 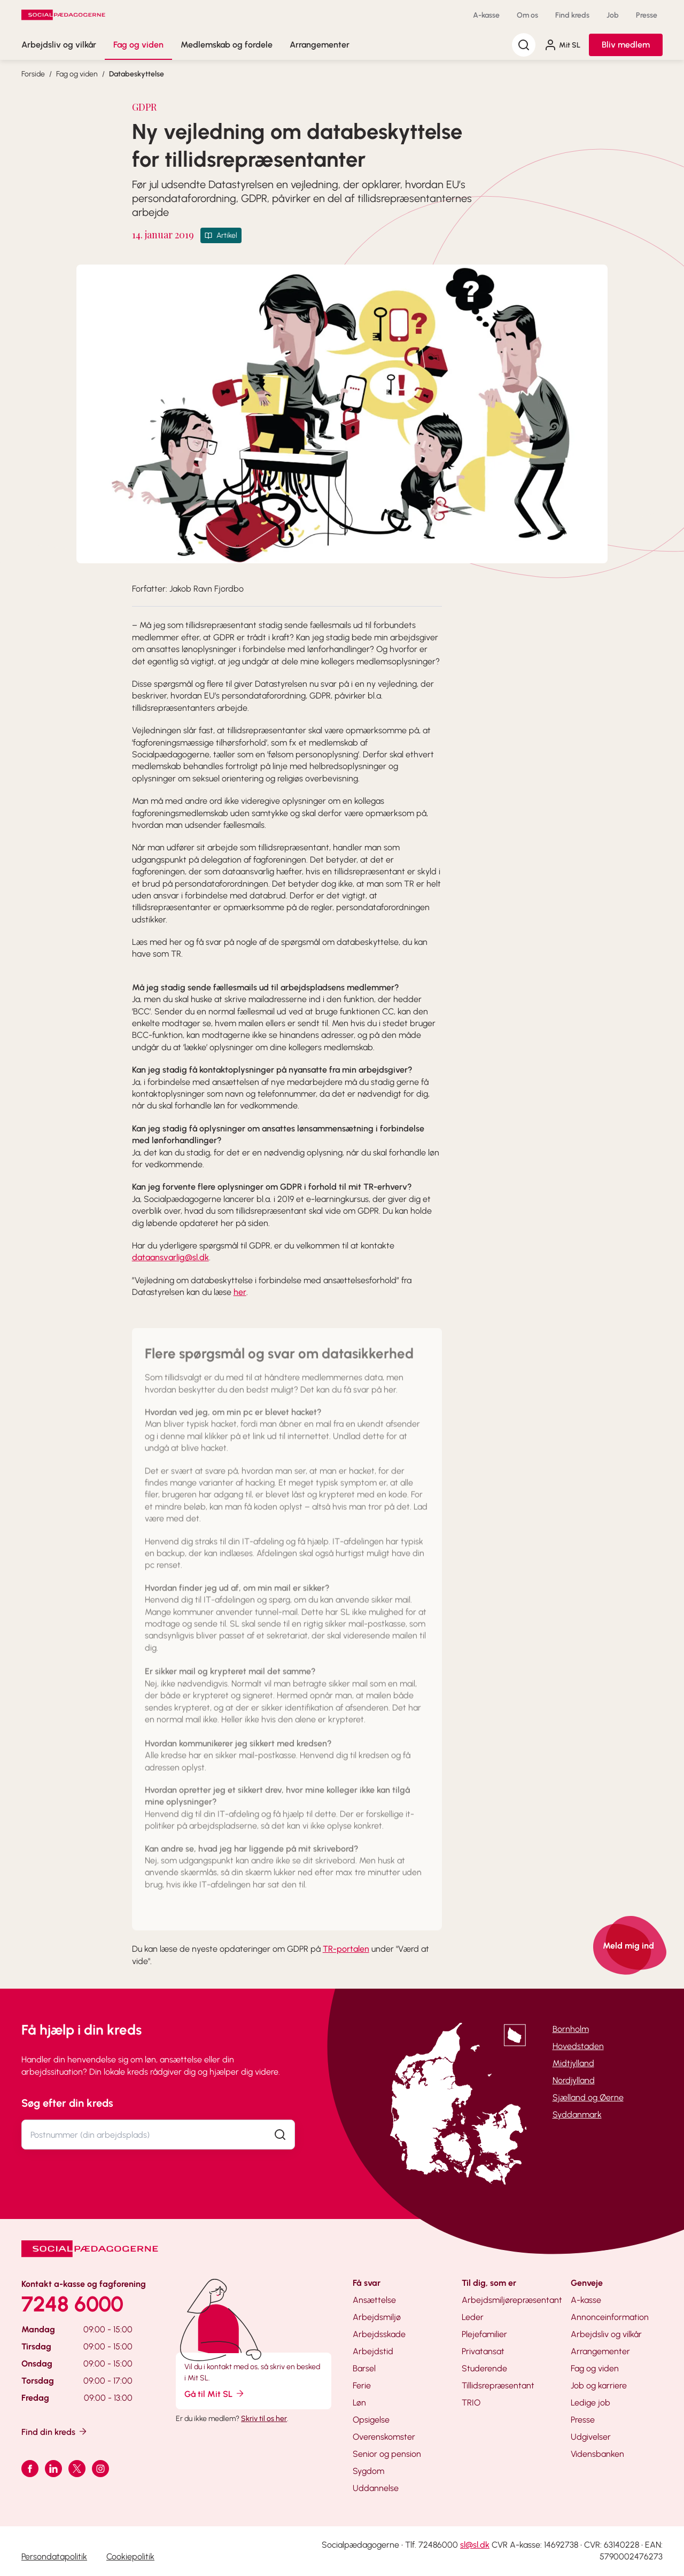 I want to click on Arbejdsliv og vilkår, so click(x=58, y=45).